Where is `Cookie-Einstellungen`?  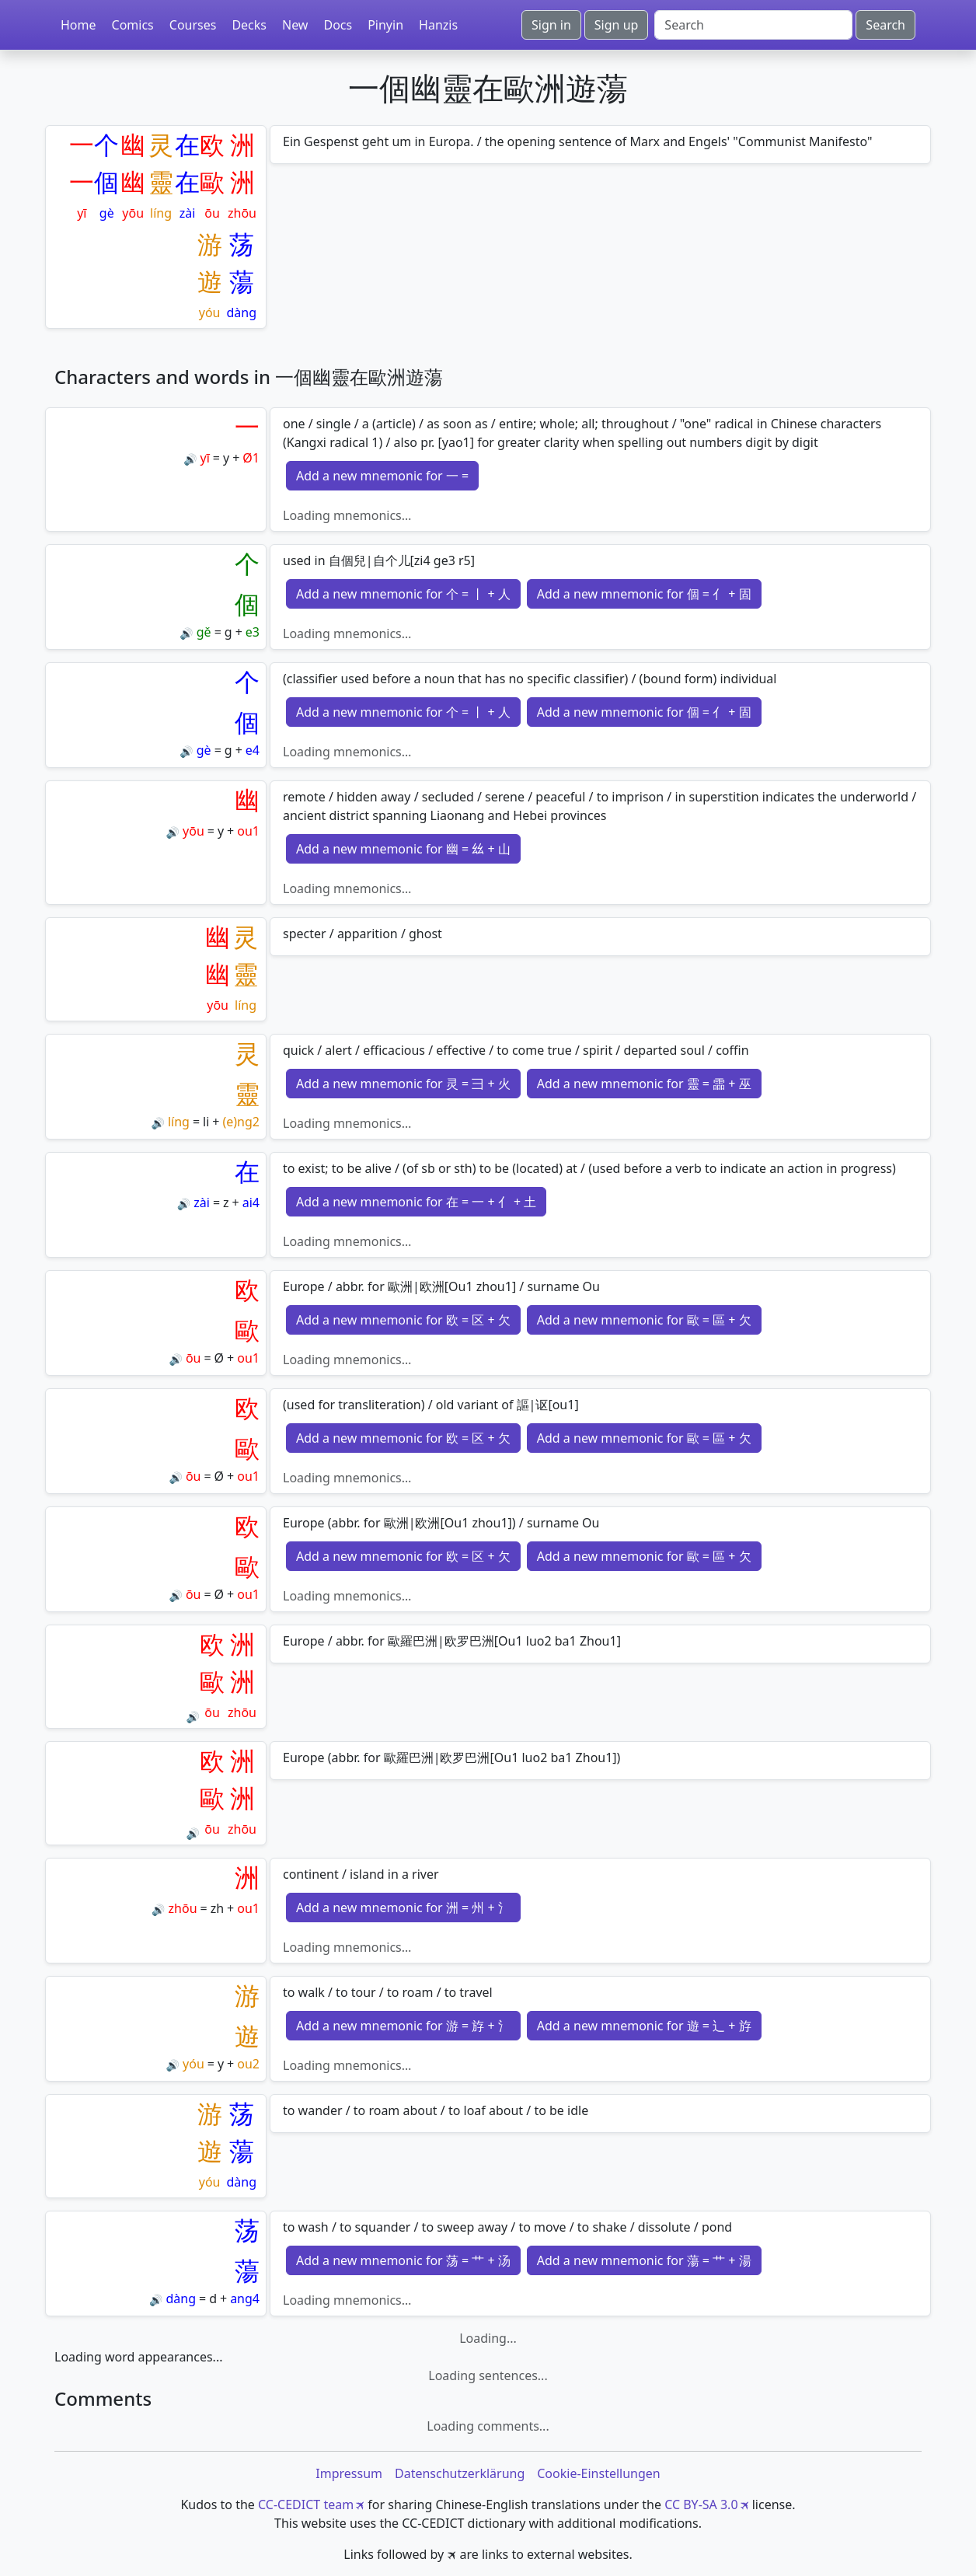
Cookie-Einstellungen is located at coordinates (598, 2473).